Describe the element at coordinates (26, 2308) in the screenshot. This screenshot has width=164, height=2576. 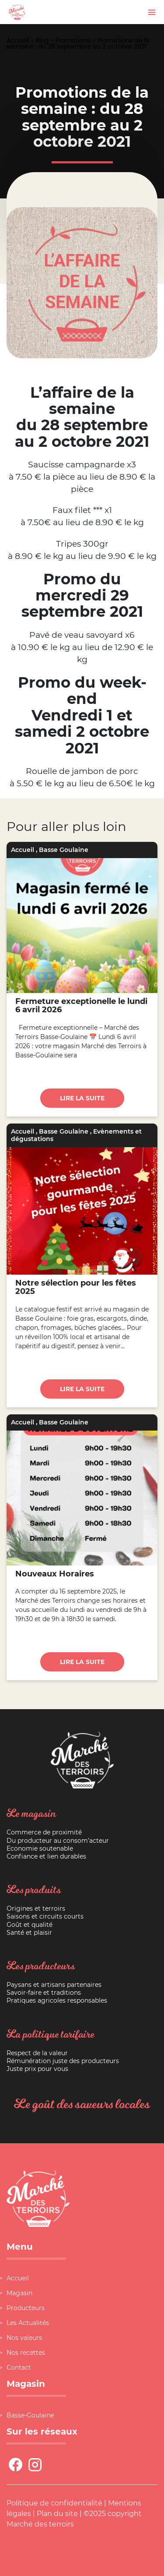
I see `Producteurs` at that location.